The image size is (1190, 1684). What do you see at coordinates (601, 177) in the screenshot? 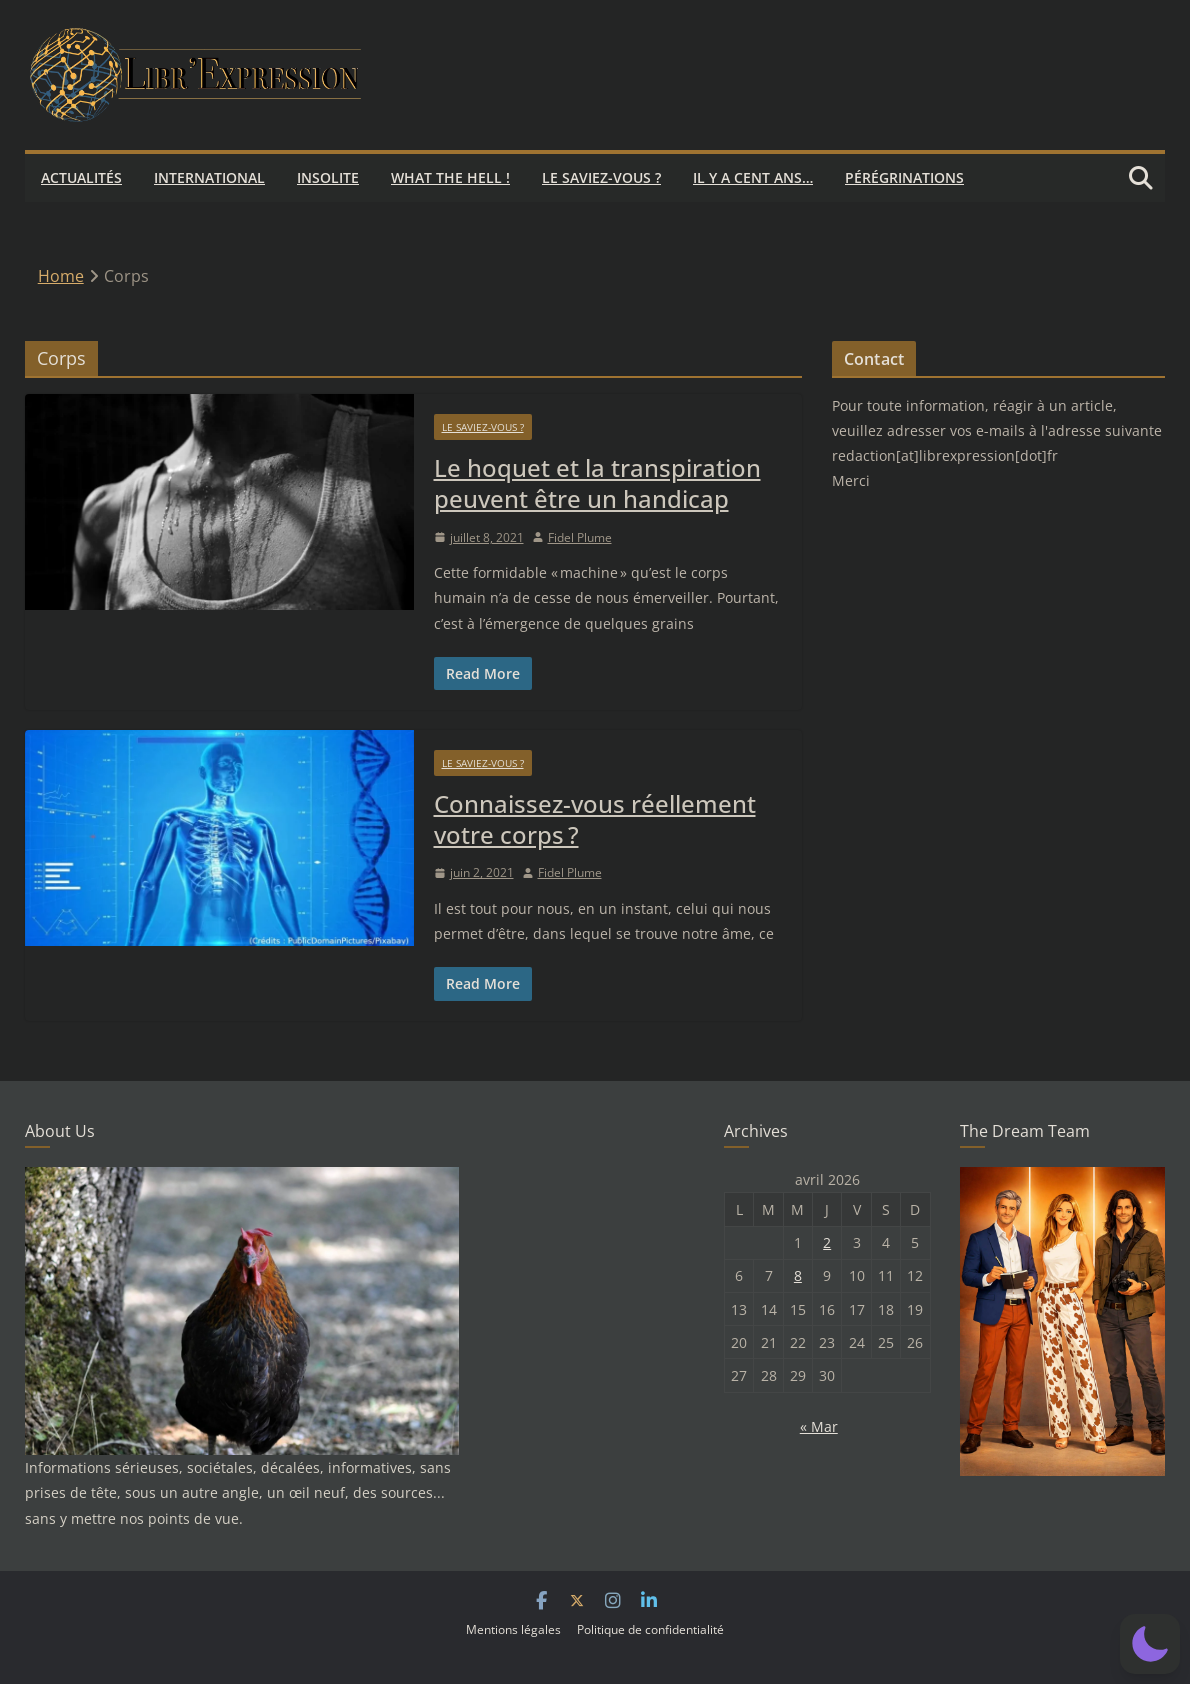
I see `Le saviez-vous ?` at bounding box center [601, 177].